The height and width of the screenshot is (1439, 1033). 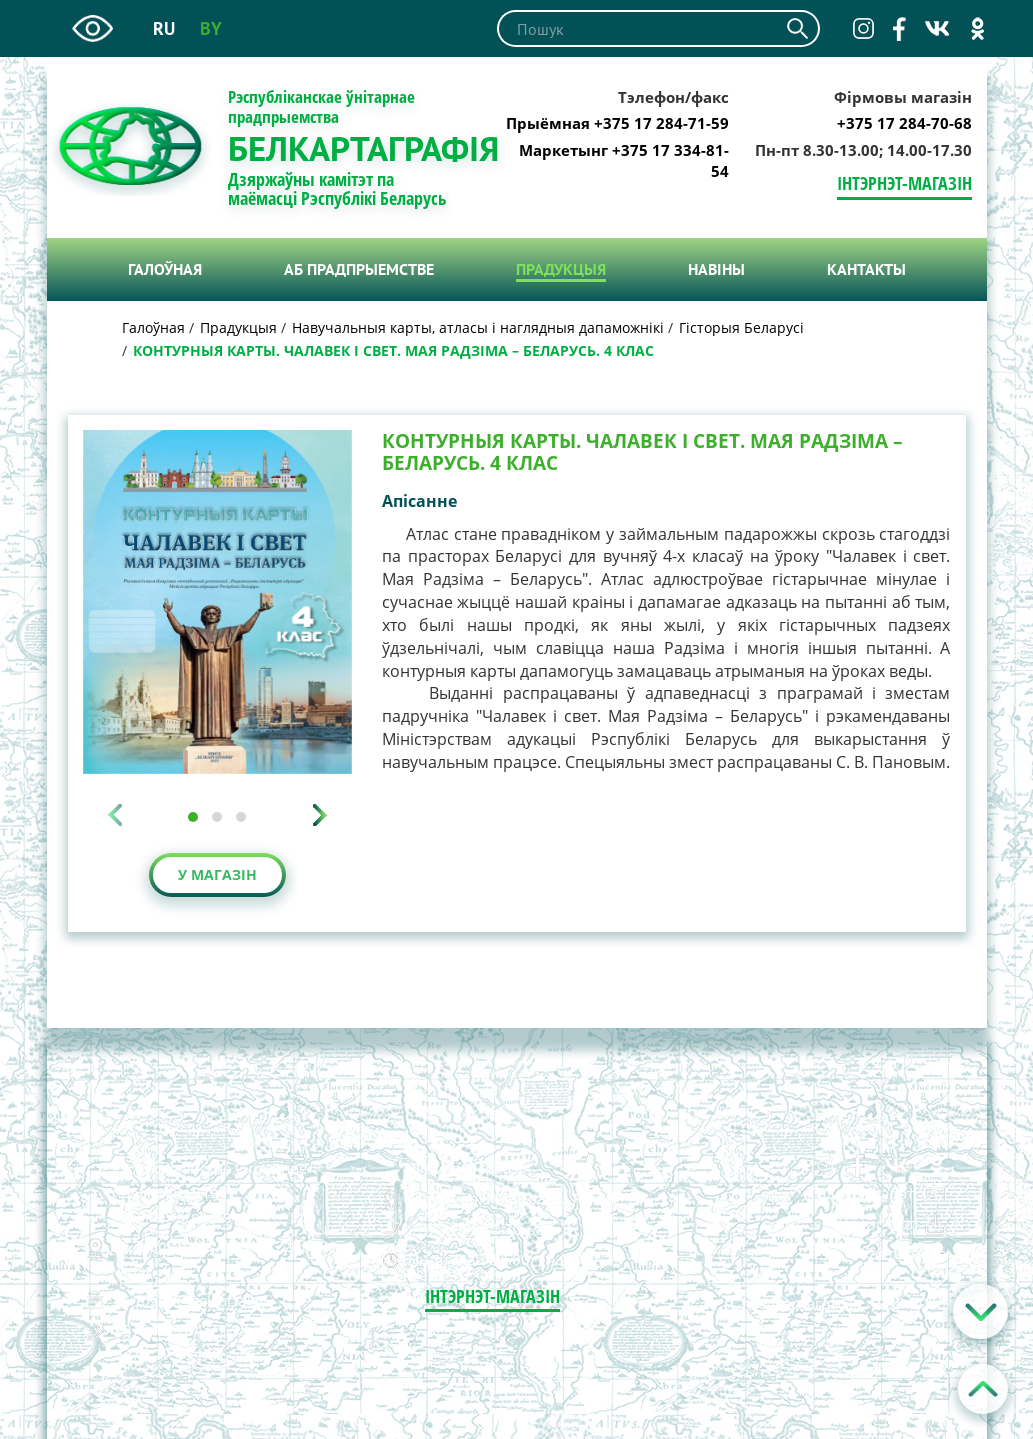 What do you see at coordinates (181, 1354) in the screenshot?
I see `+375 17 334-81-54` at bounding box center [181, 1354].